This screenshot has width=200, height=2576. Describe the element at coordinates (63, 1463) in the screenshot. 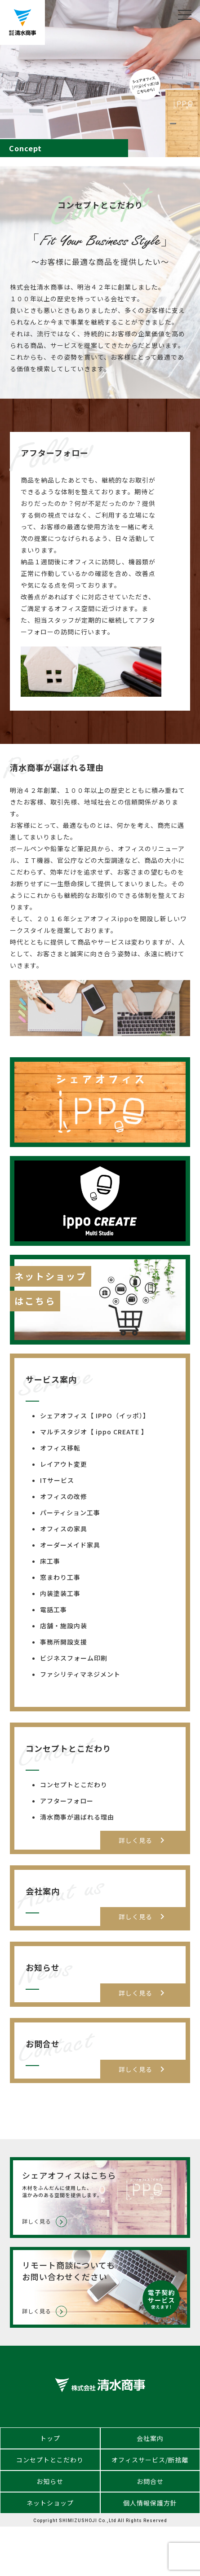

I see `レイアウト変更` at that location.